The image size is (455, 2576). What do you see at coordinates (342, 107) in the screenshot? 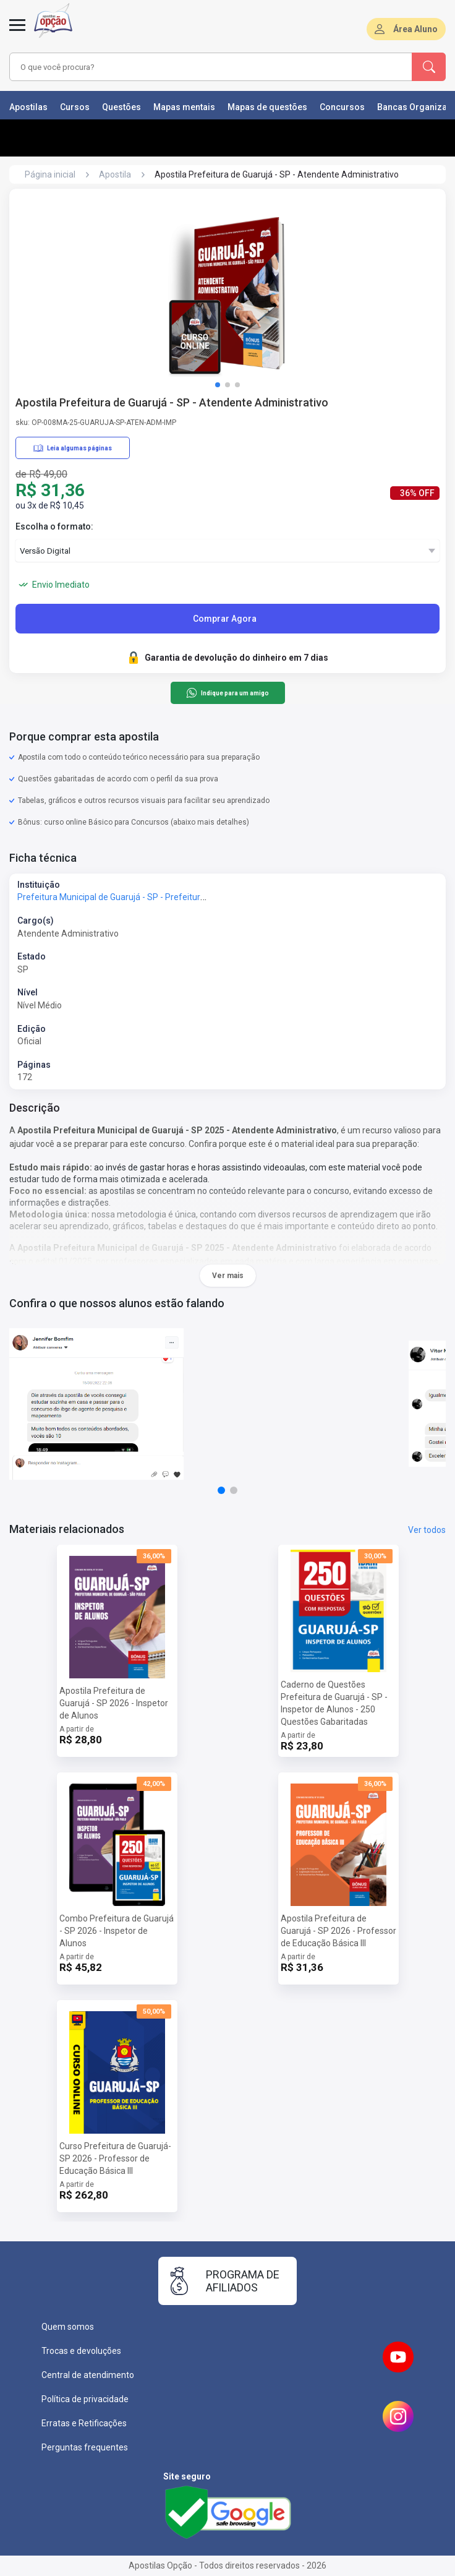
I see `Concursos` at bounding box center [342, 107].